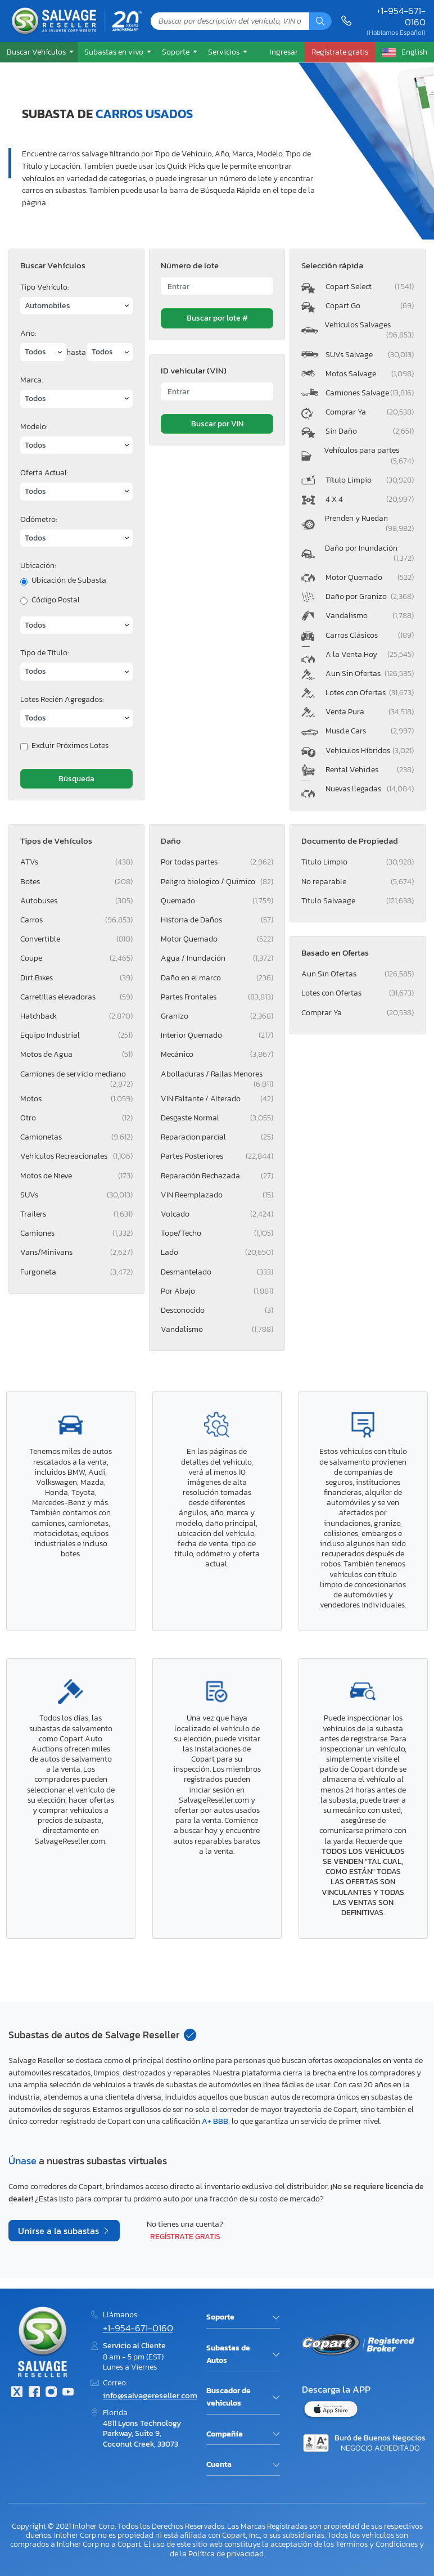  I want to click on Modelo:, so click(33, 427).